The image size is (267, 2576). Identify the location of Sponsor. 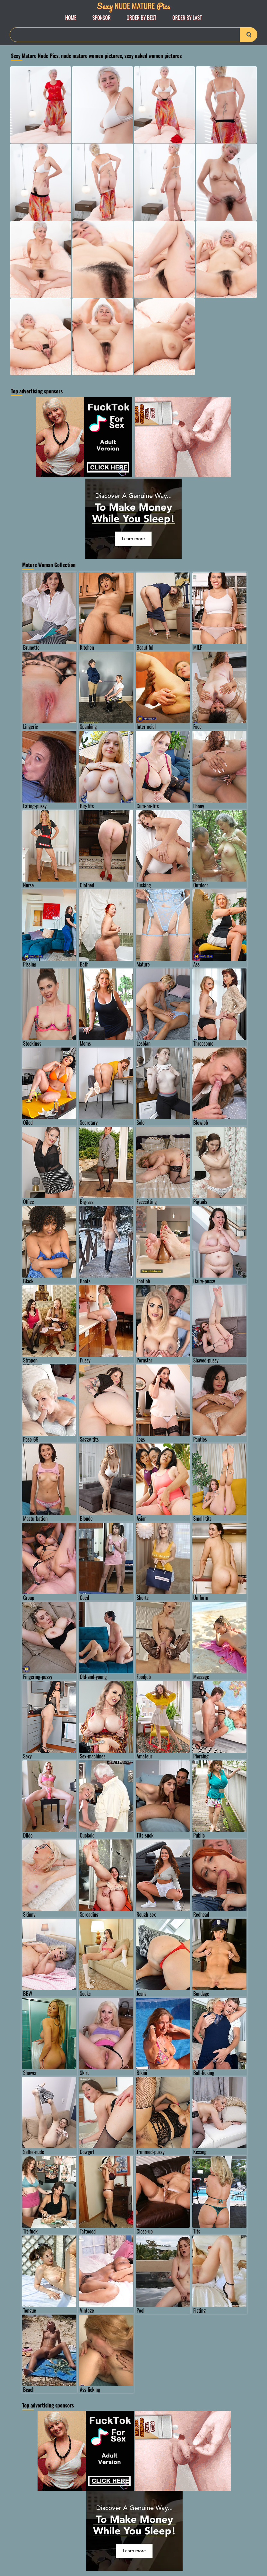
(101, 17).